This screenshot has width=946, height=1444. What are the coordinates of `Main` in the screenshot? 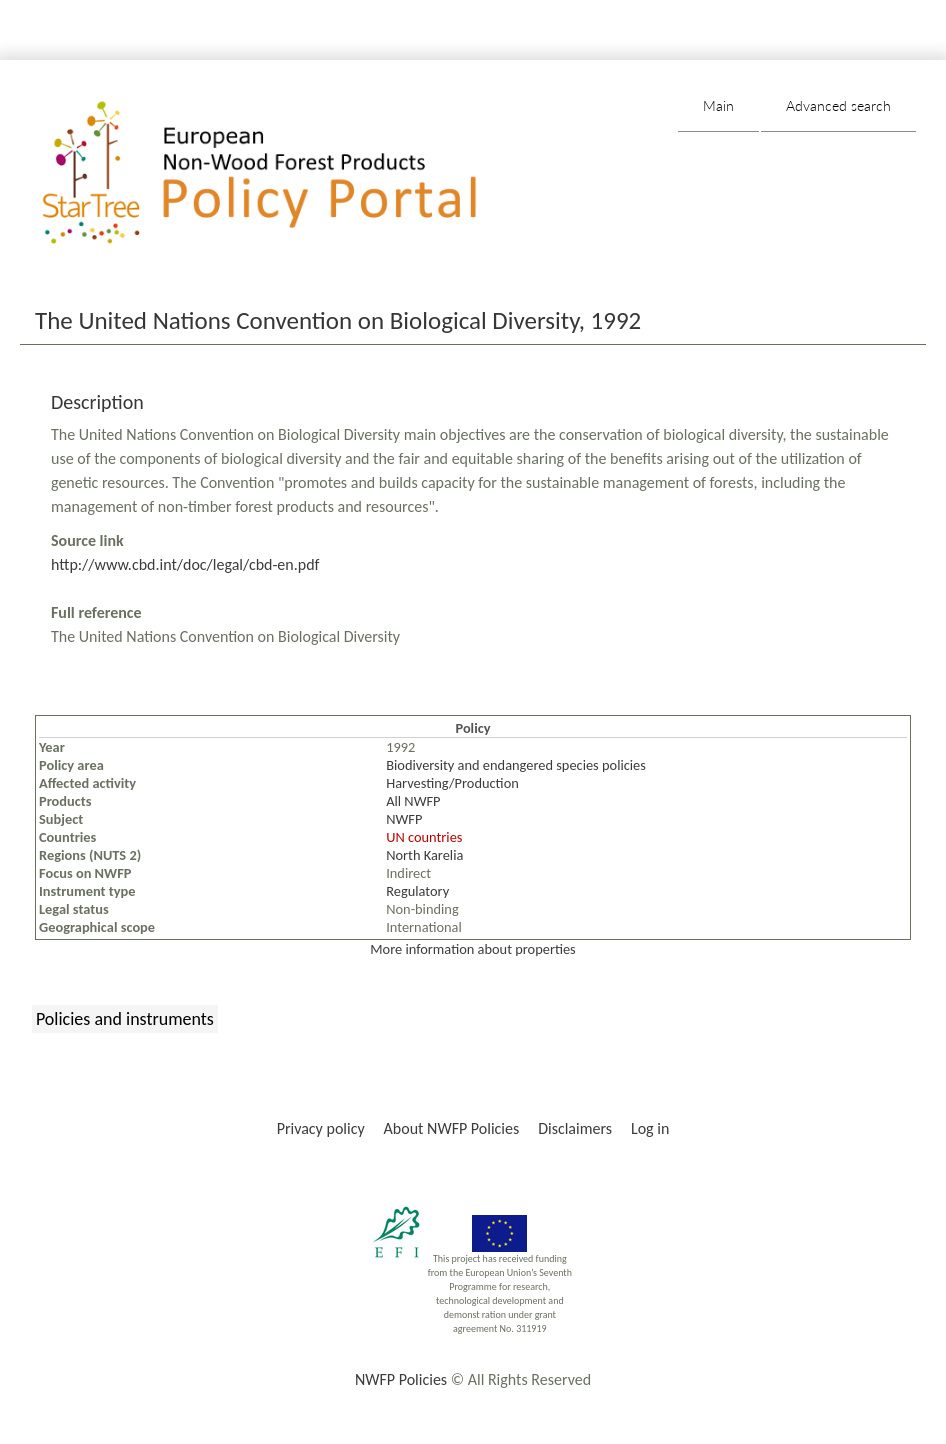 It's located at (718, 105).